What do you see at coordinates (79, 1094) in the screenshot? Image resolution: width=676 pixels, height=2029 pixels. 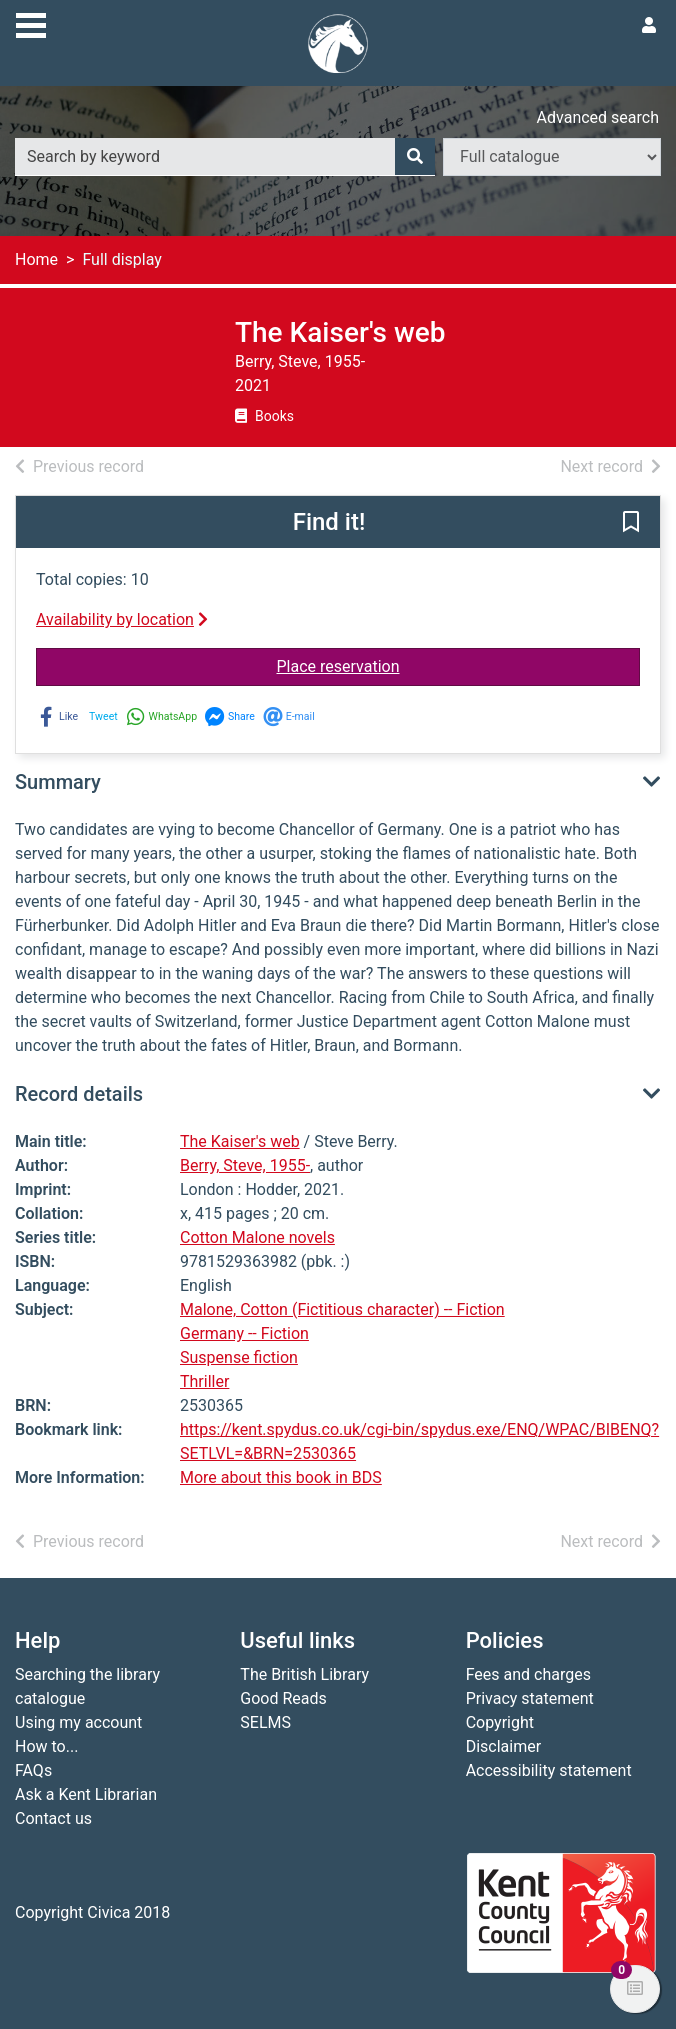 I see `Record details [button]` at bounding box center [79, 1094].